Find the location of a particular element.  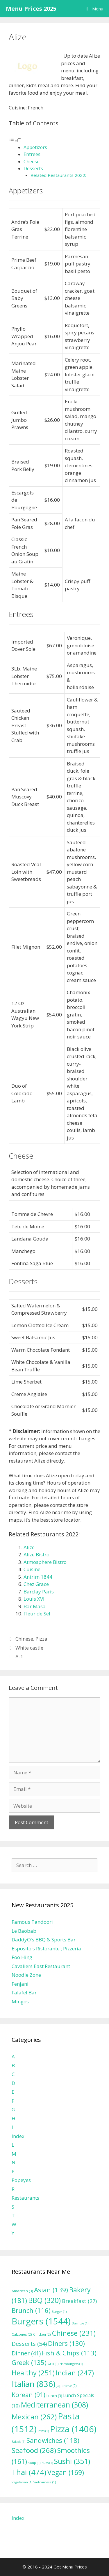

Subs [Subs (1 item)] is located at coordinates (47, 2463).